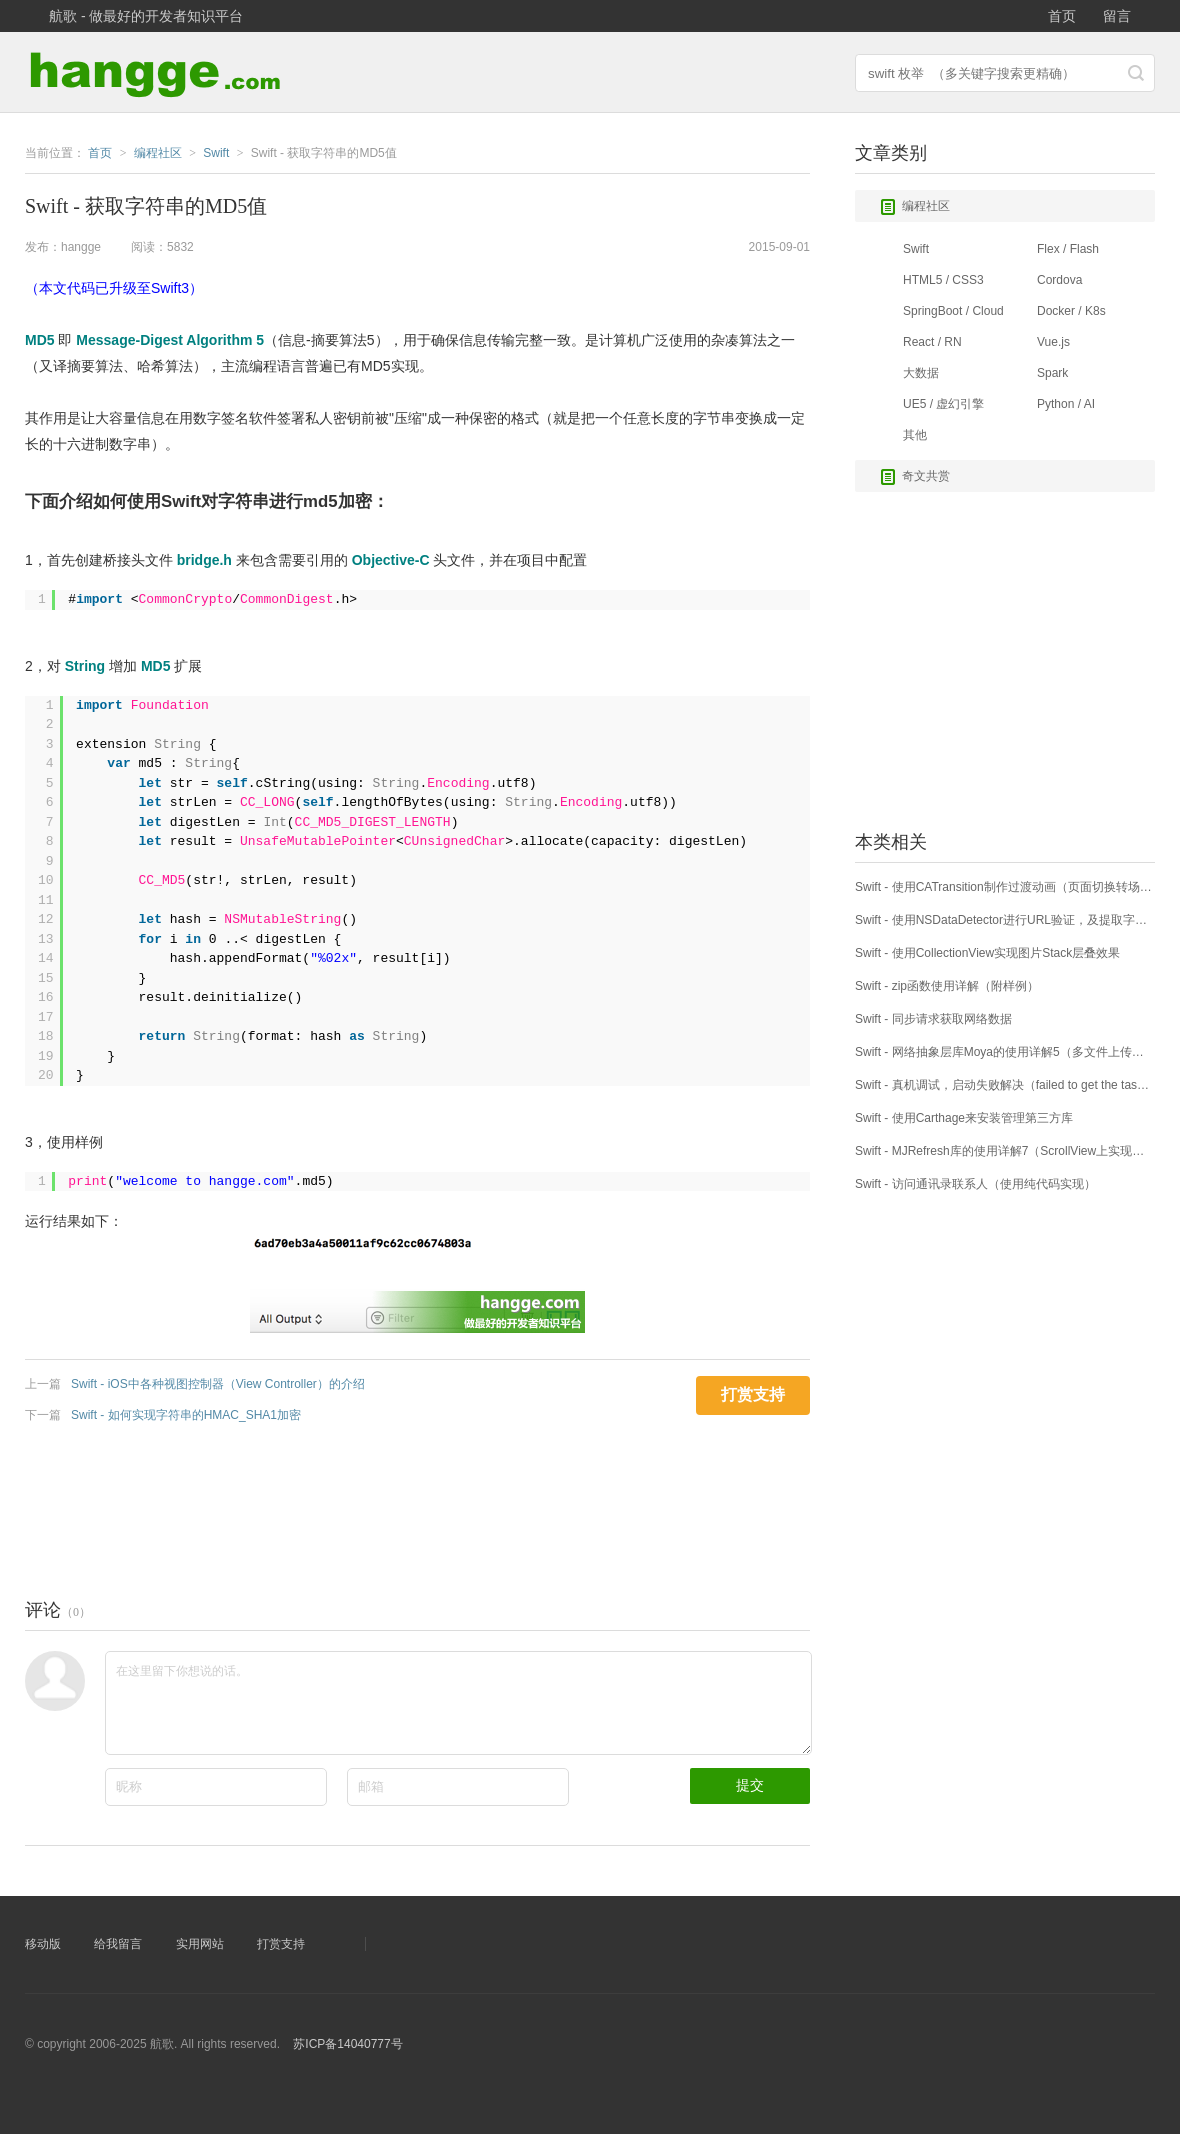 The width and height of the screenshot is (1180, 2134). What do you see at coordinates (186, 1415) in the screenshot?
I see `Swift - 如何实现字符串的HMAC_SHA1加密` at bounding box center [186, 1415].